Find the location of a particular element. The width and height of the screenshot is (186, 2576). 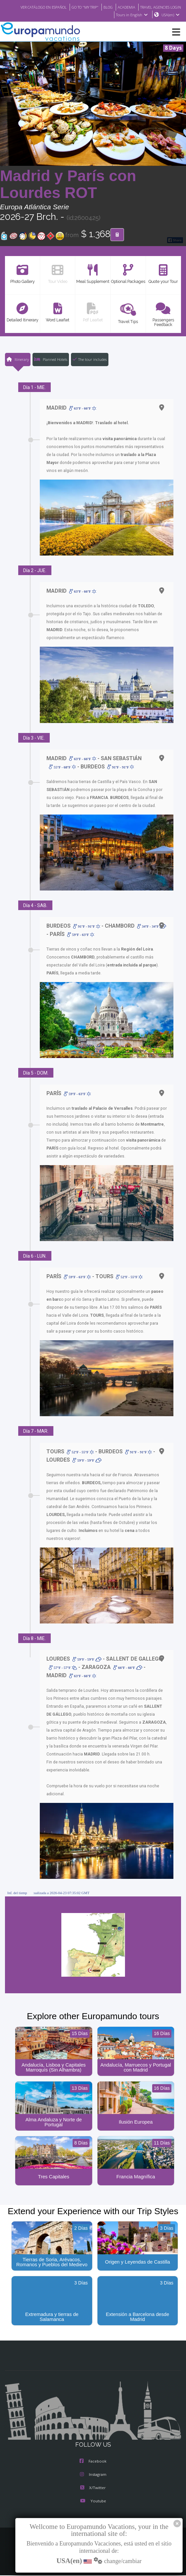

Instagram is located at coordinates (93, 2476).